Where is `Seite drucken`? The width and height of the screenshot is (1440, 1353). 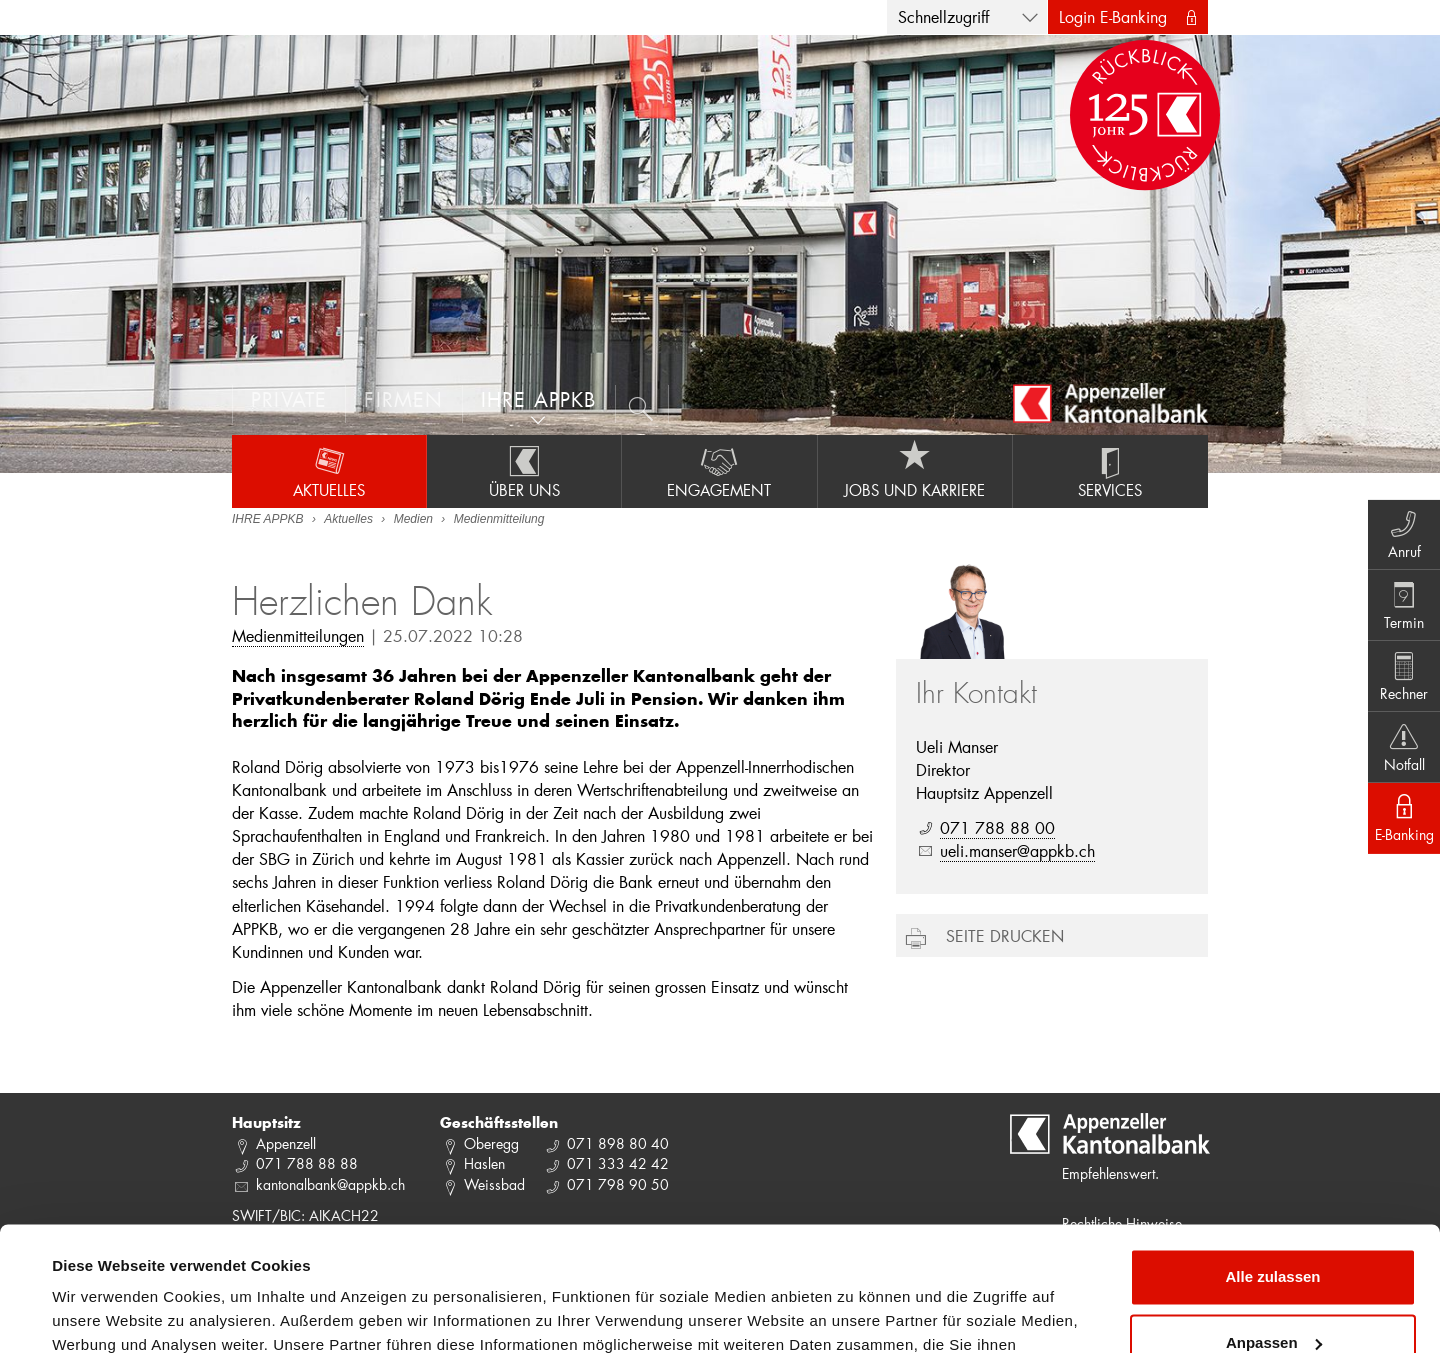
Seite drucken is located at coordinates (1005, 935).